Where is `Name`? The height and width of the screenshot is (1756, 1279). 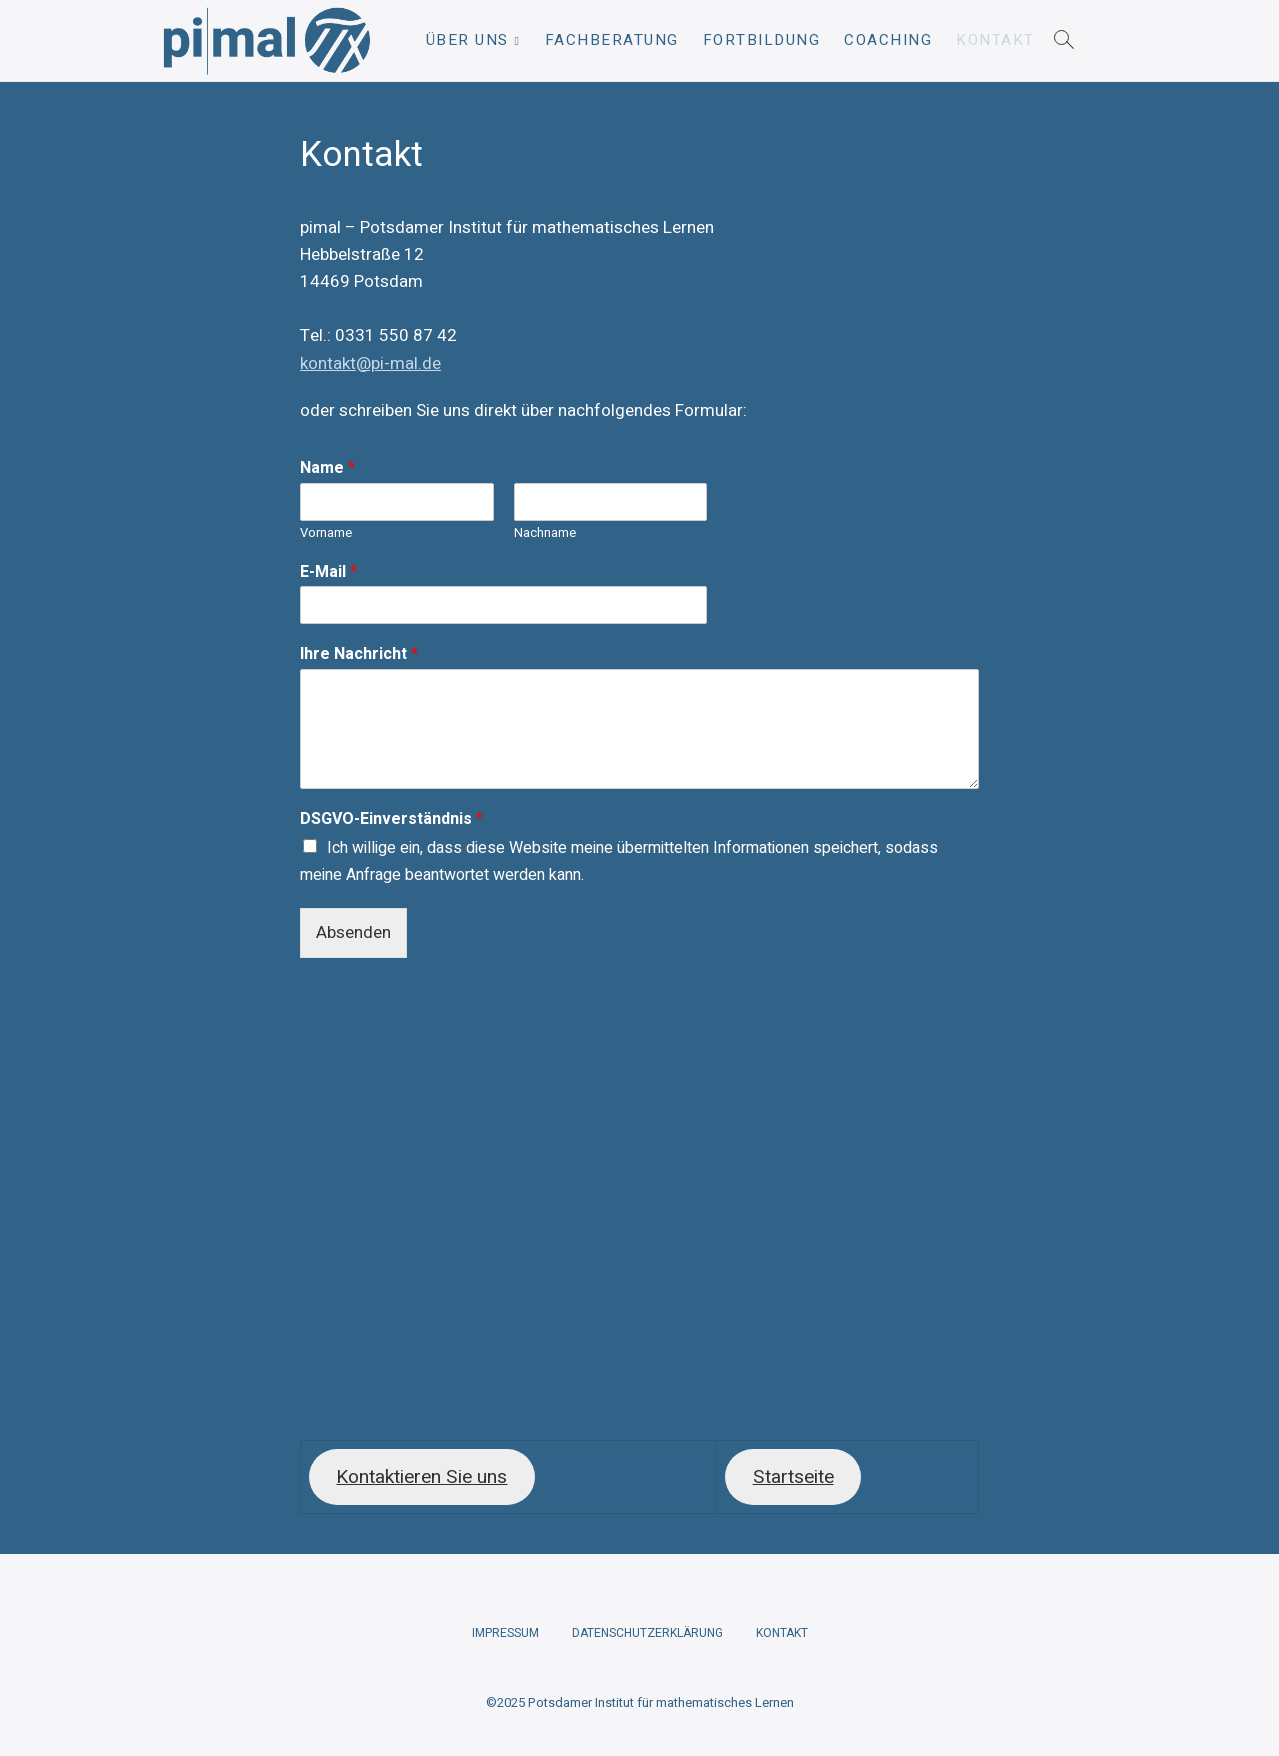
Name is located at coordinates (327, 468).